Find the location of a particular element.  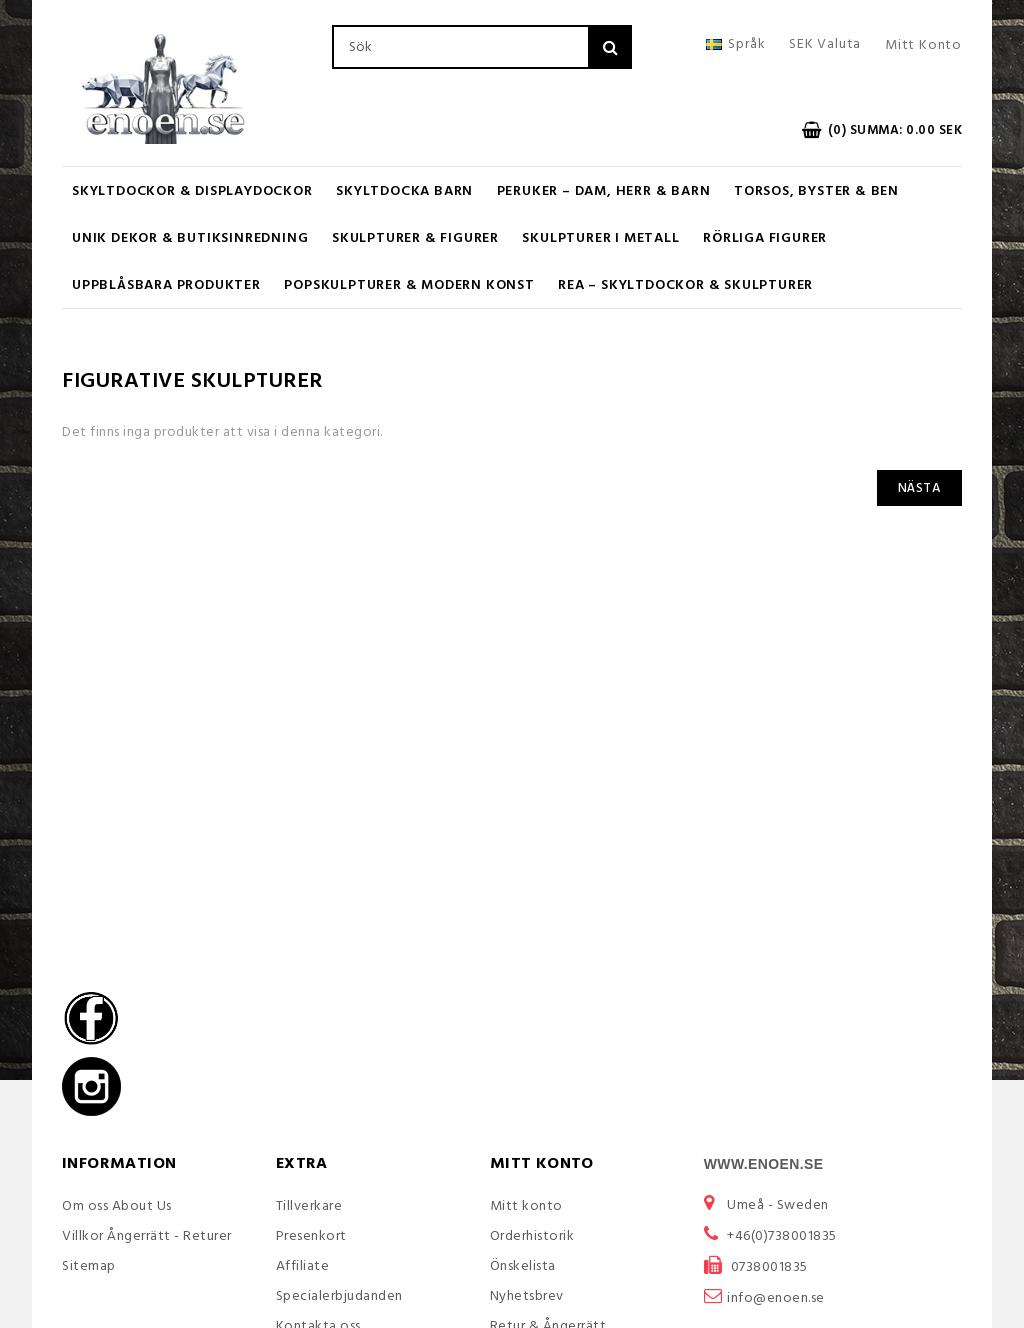

Mitt konto is located at coordinates (526, 1206).